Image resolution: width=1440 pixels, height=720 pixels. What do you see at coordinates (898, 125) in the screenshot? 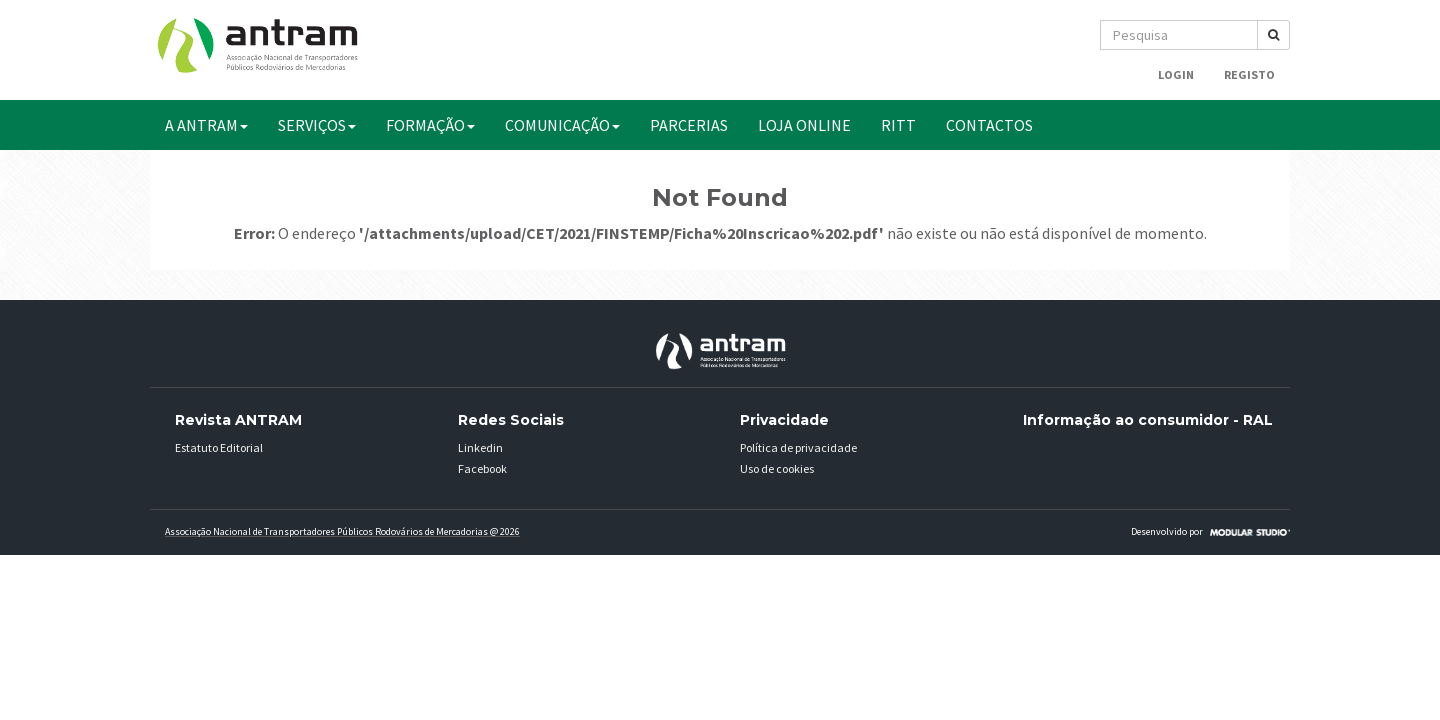
I see `RITT` at bounding box center [898, 125].